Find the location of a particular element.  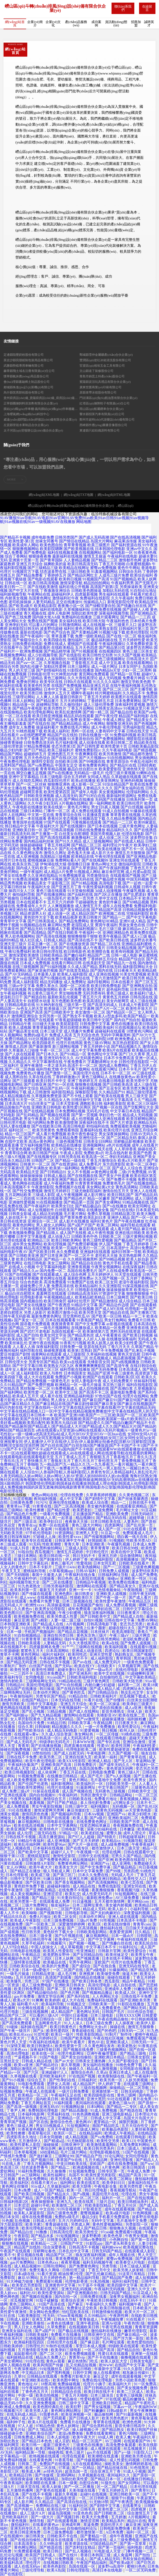

国产高清精品 is located at coordinates (35, 932).